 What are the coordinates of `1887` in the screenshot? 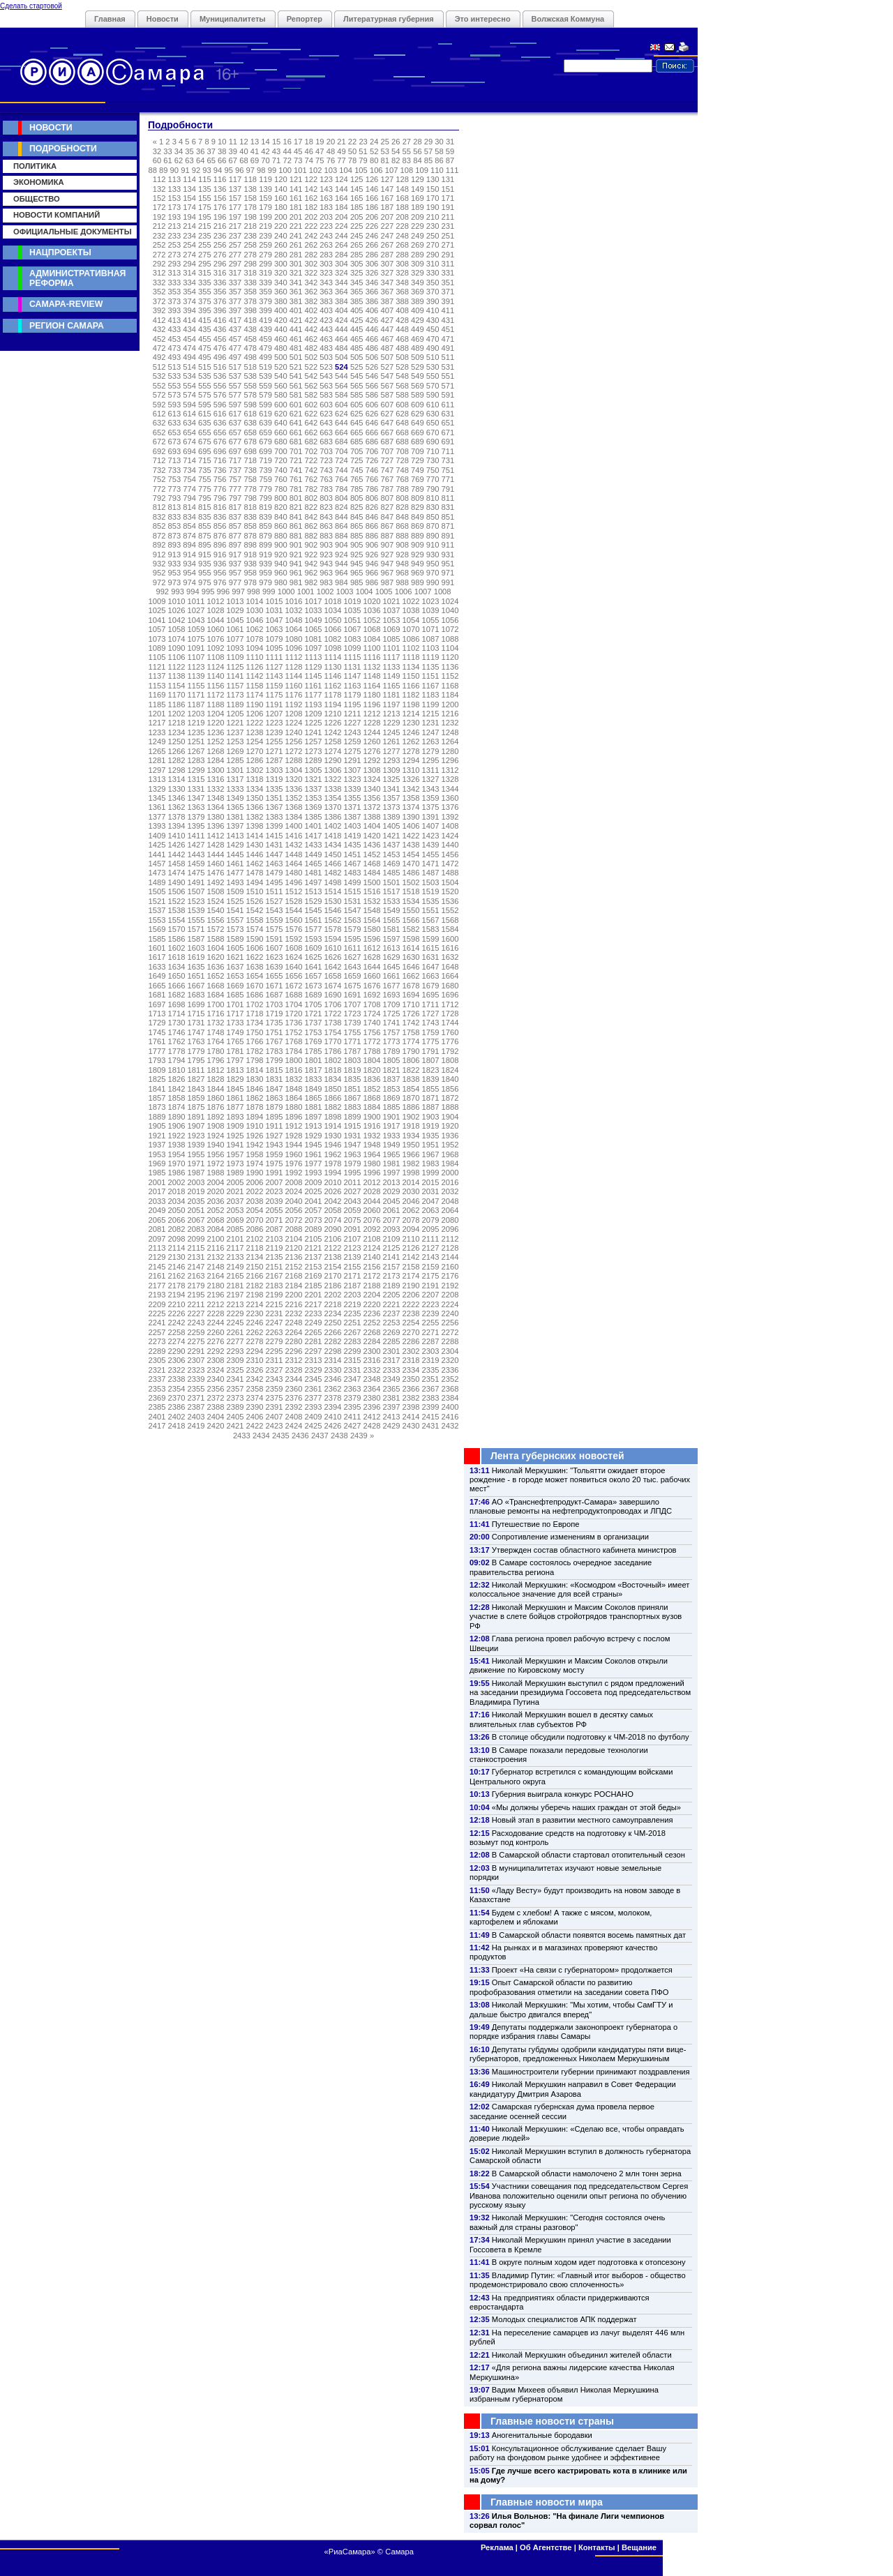 It's located at (431, 1107).